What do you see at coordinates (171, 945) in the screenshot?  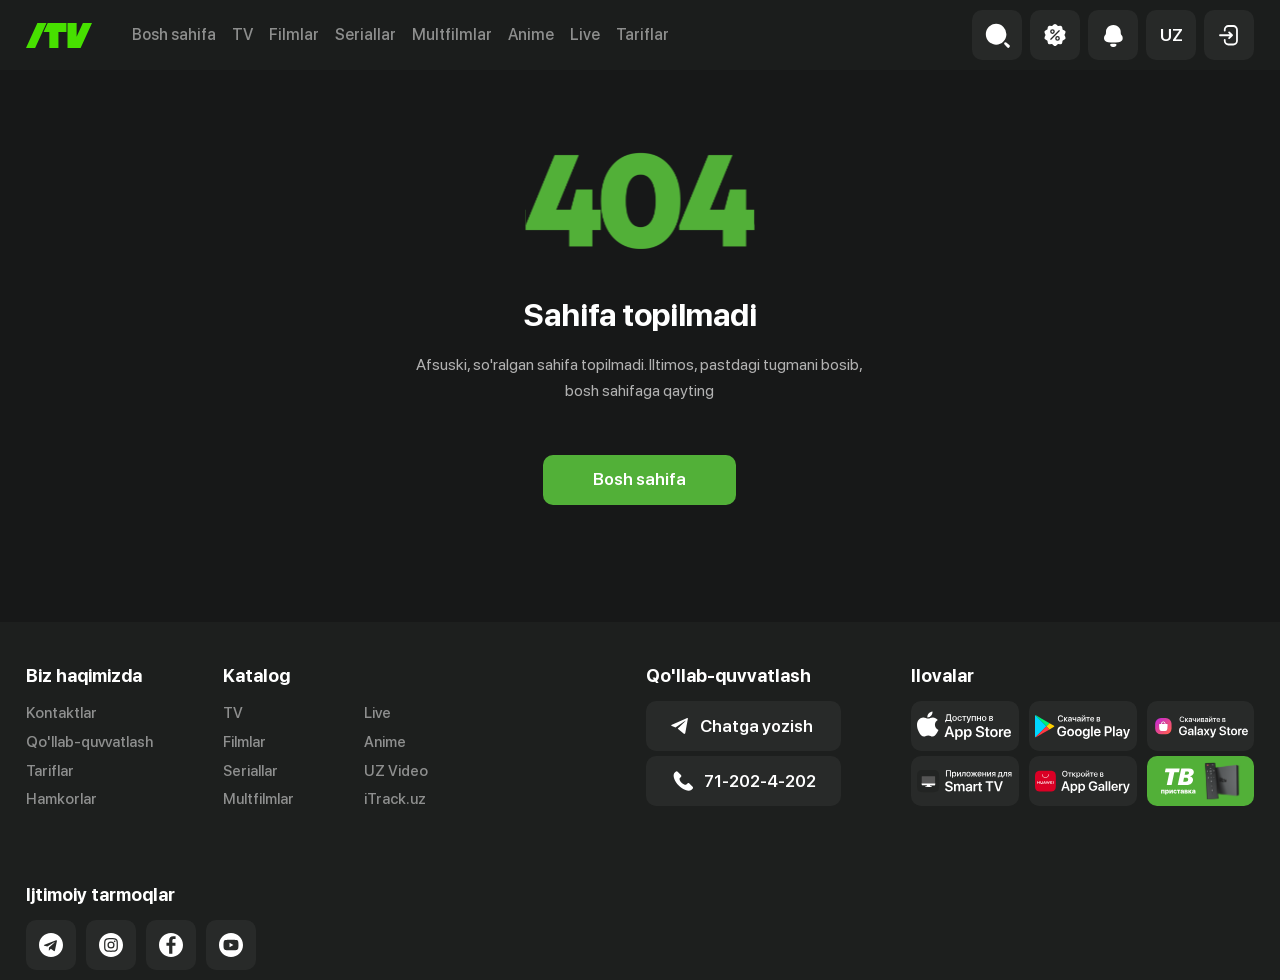 I see `[Link to our Facebook]` at bounding box center [171, 945].